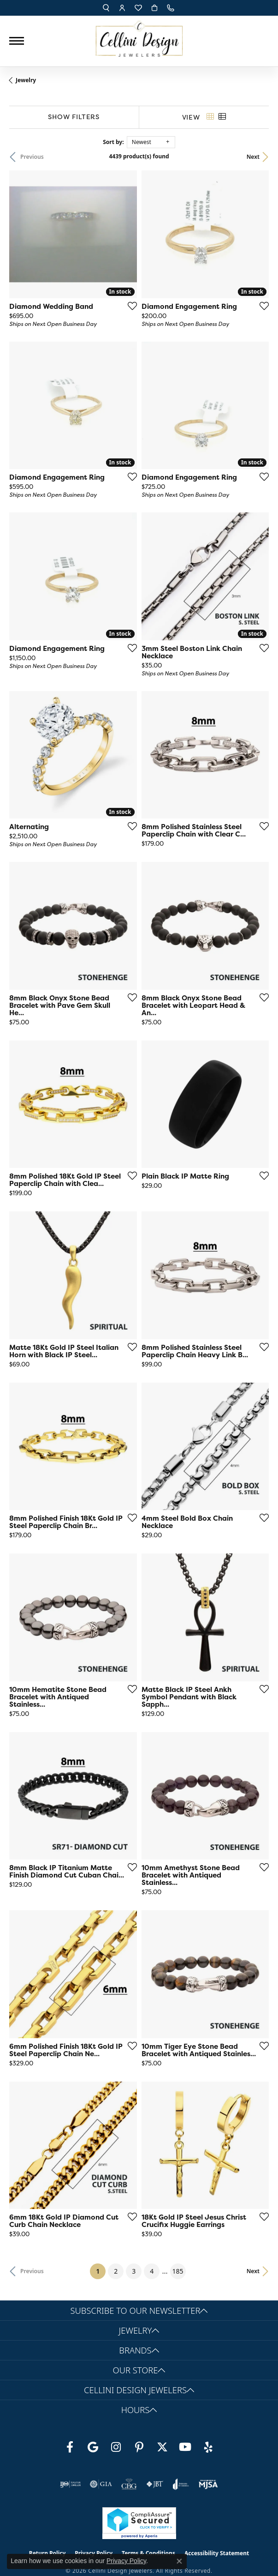  Describe the element at coordinates (253, 157) in the screenshot. I see `Next` at that location.